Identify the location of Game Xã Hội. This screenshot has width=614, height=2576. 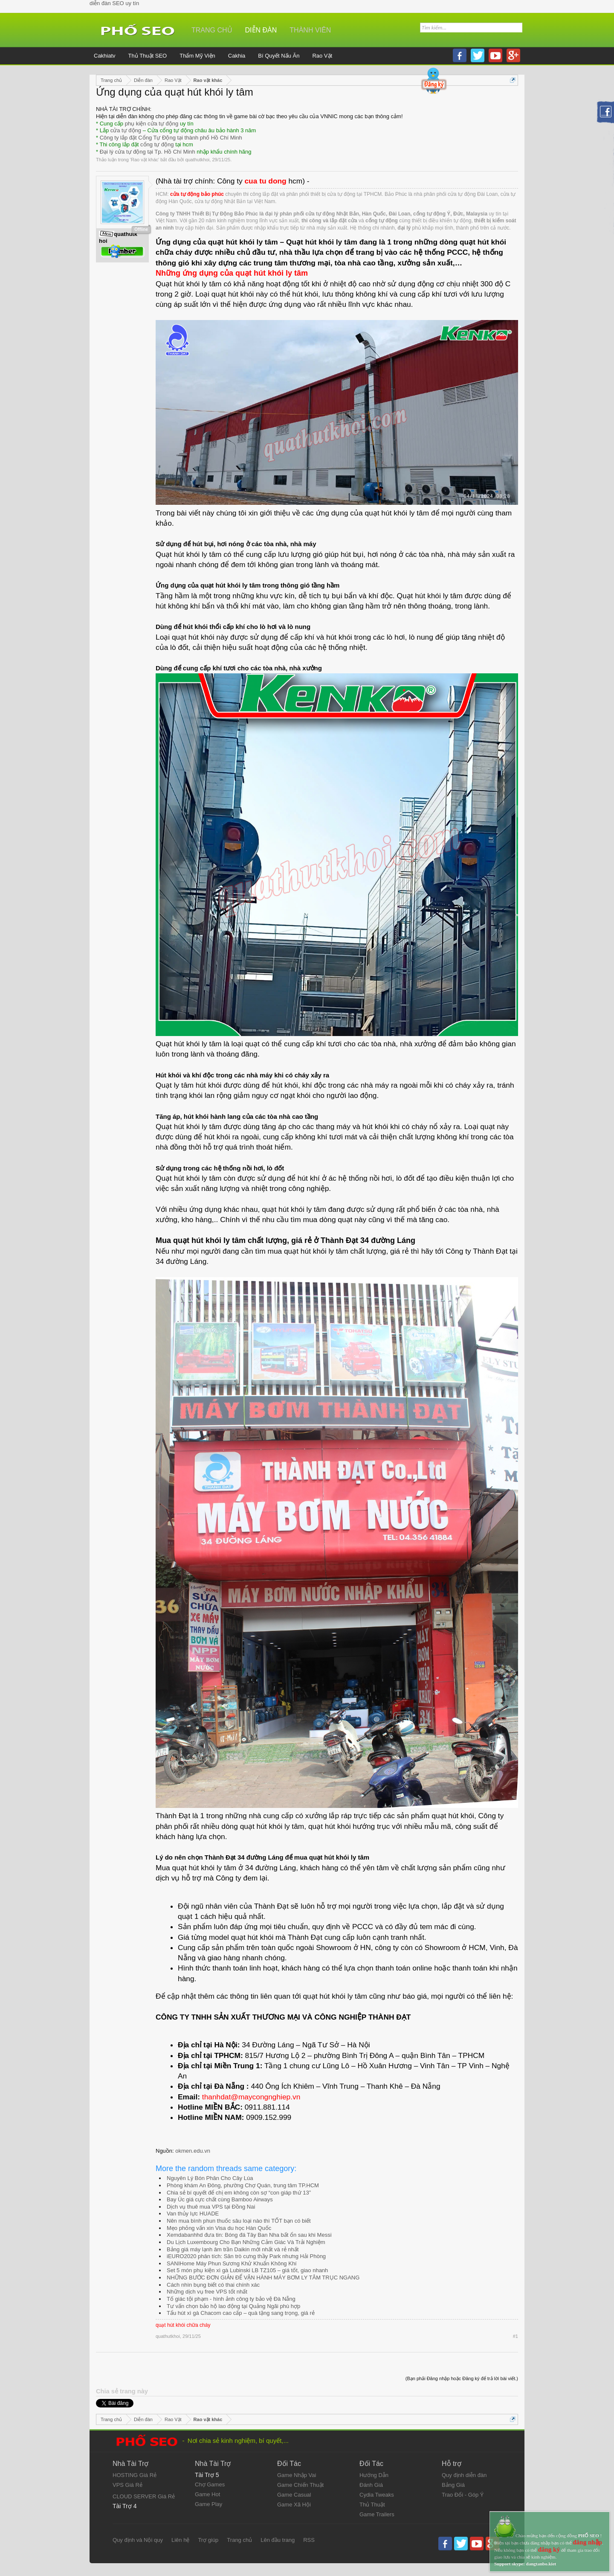
(294, 2504).